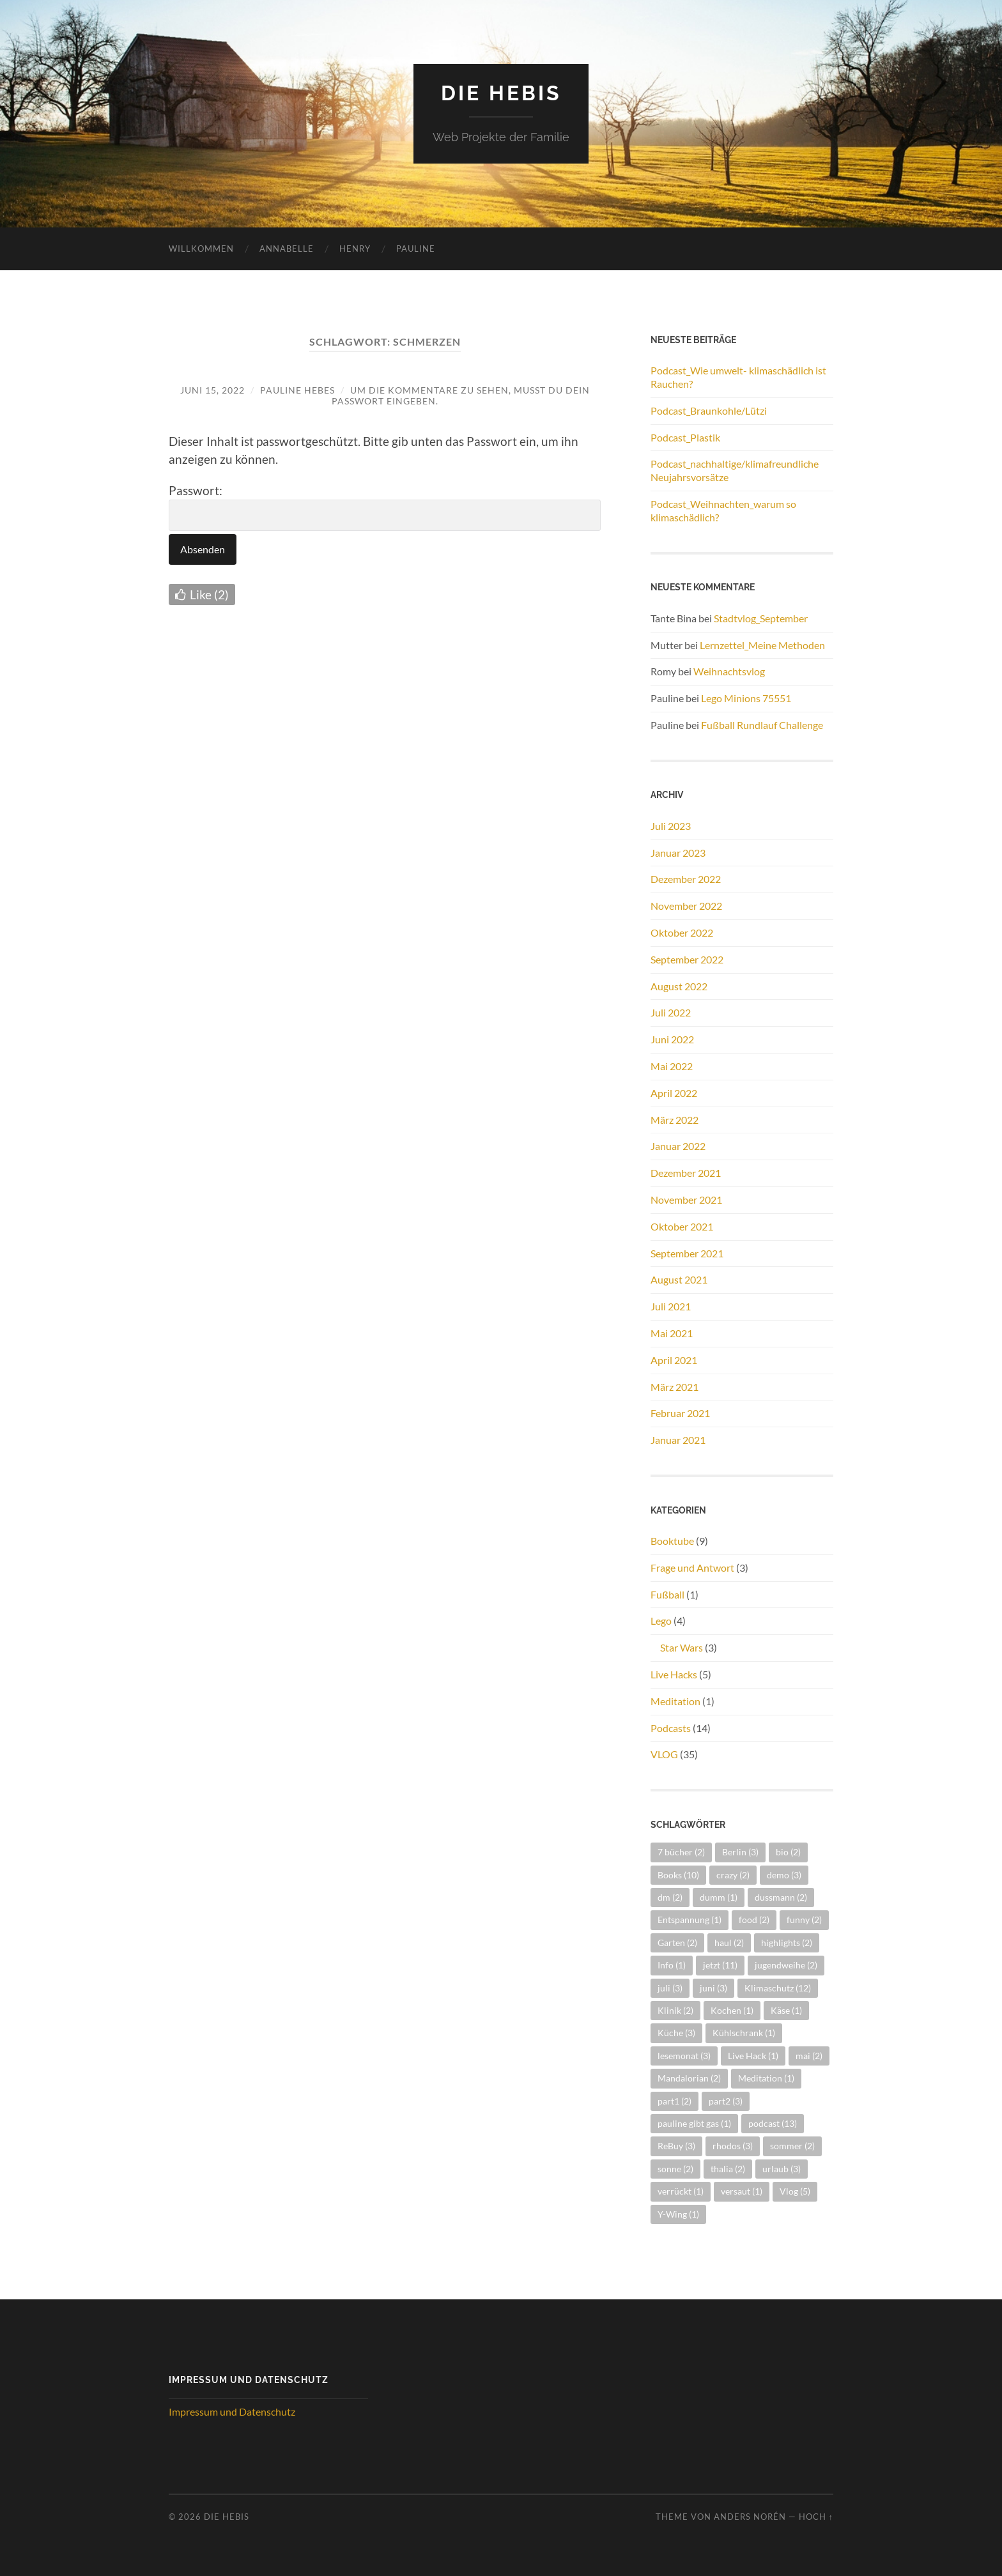  Describe the element at coordinates (678, 2214) in the screenshot. I see `Y-Wing [Y-Wing (1 Eintrag)]` at that location.